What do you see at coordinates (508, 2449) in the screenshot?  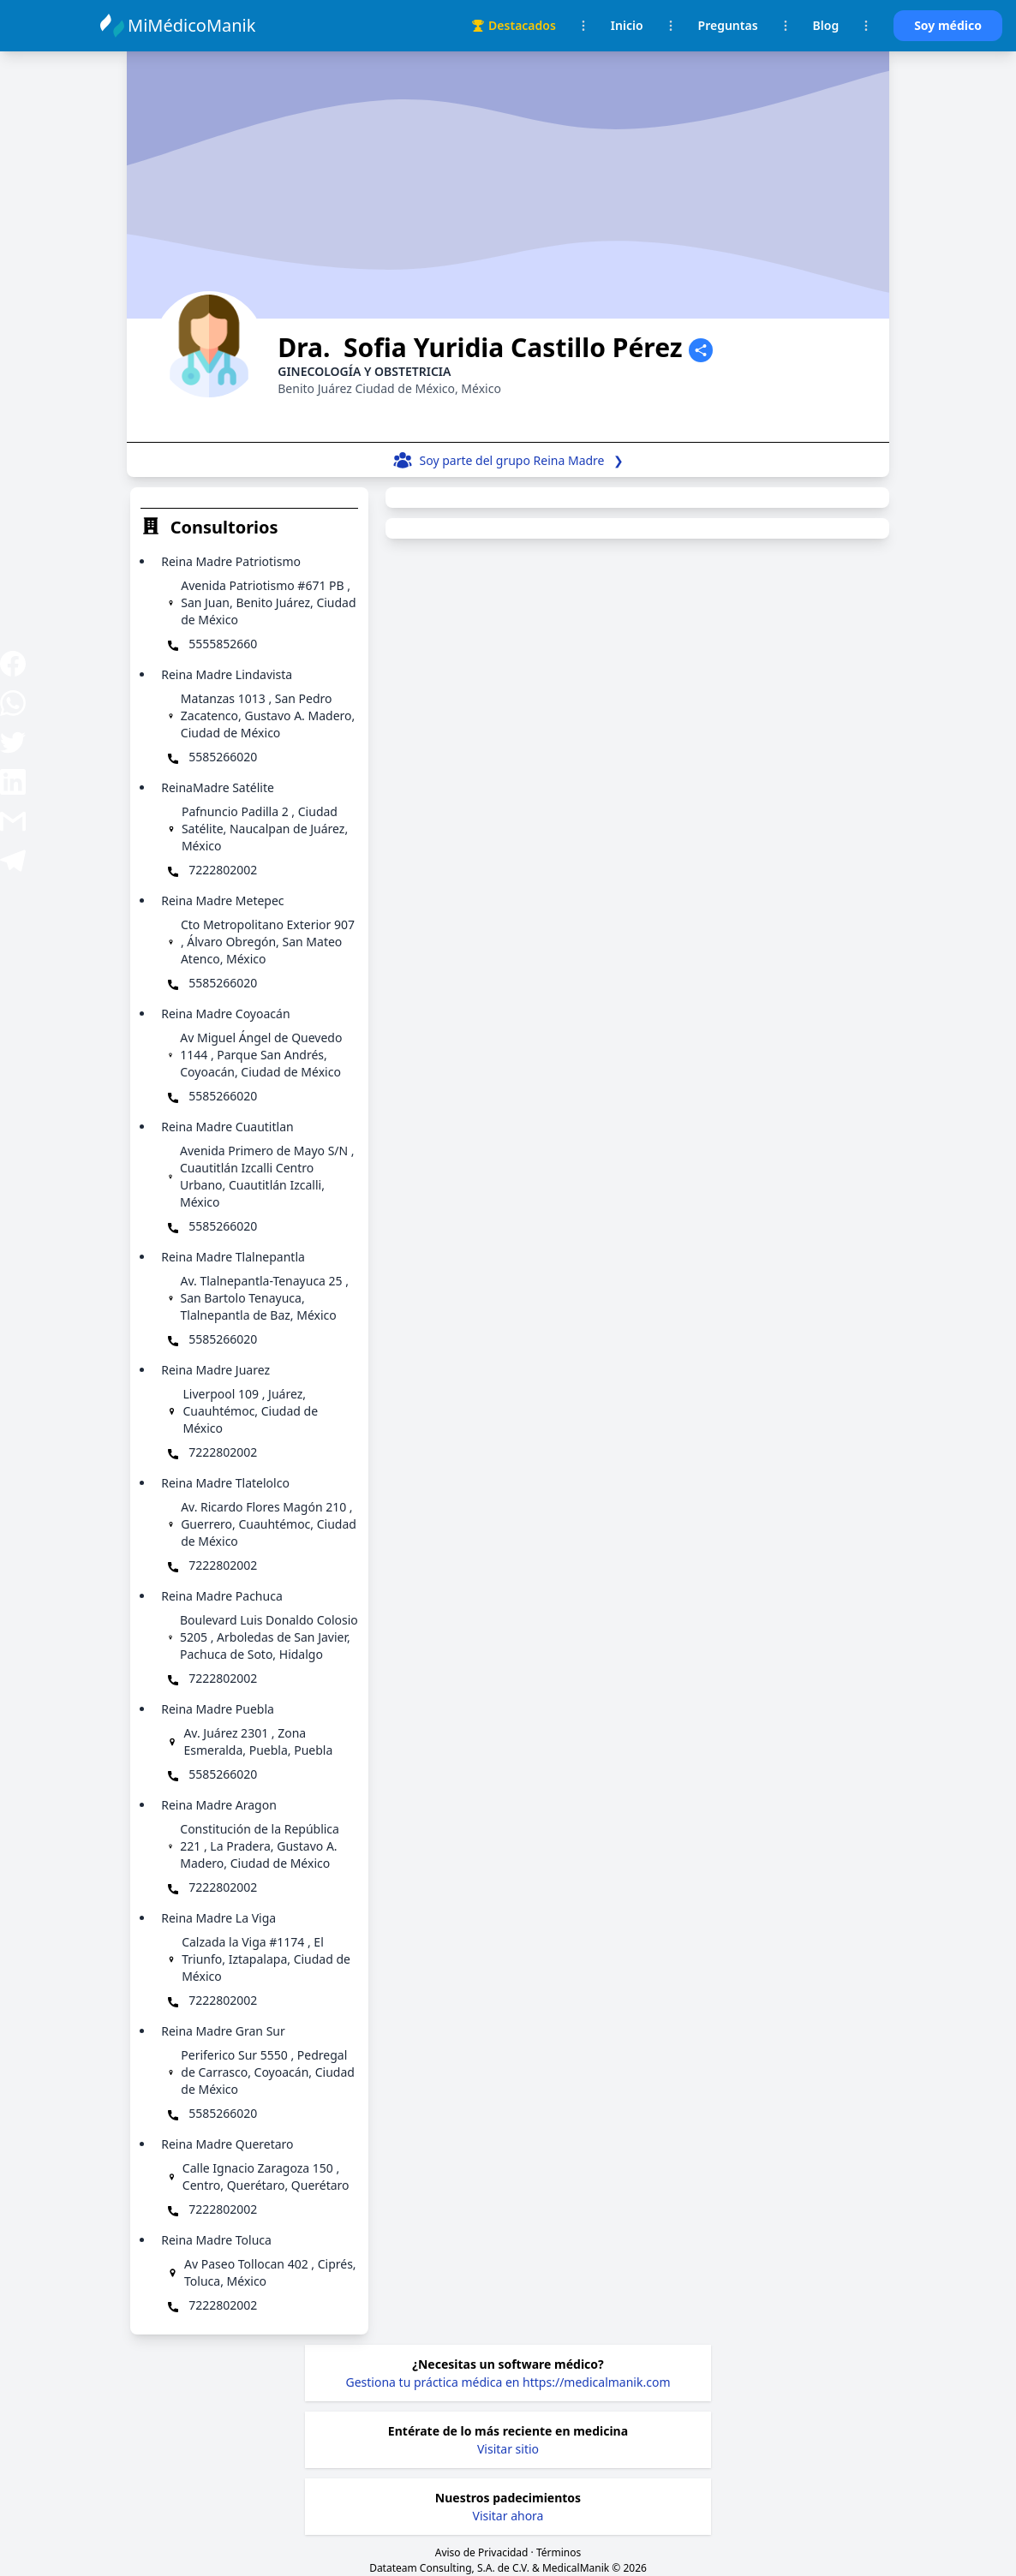 I see `Visitar sitio` at bounding box center [508, 2449].